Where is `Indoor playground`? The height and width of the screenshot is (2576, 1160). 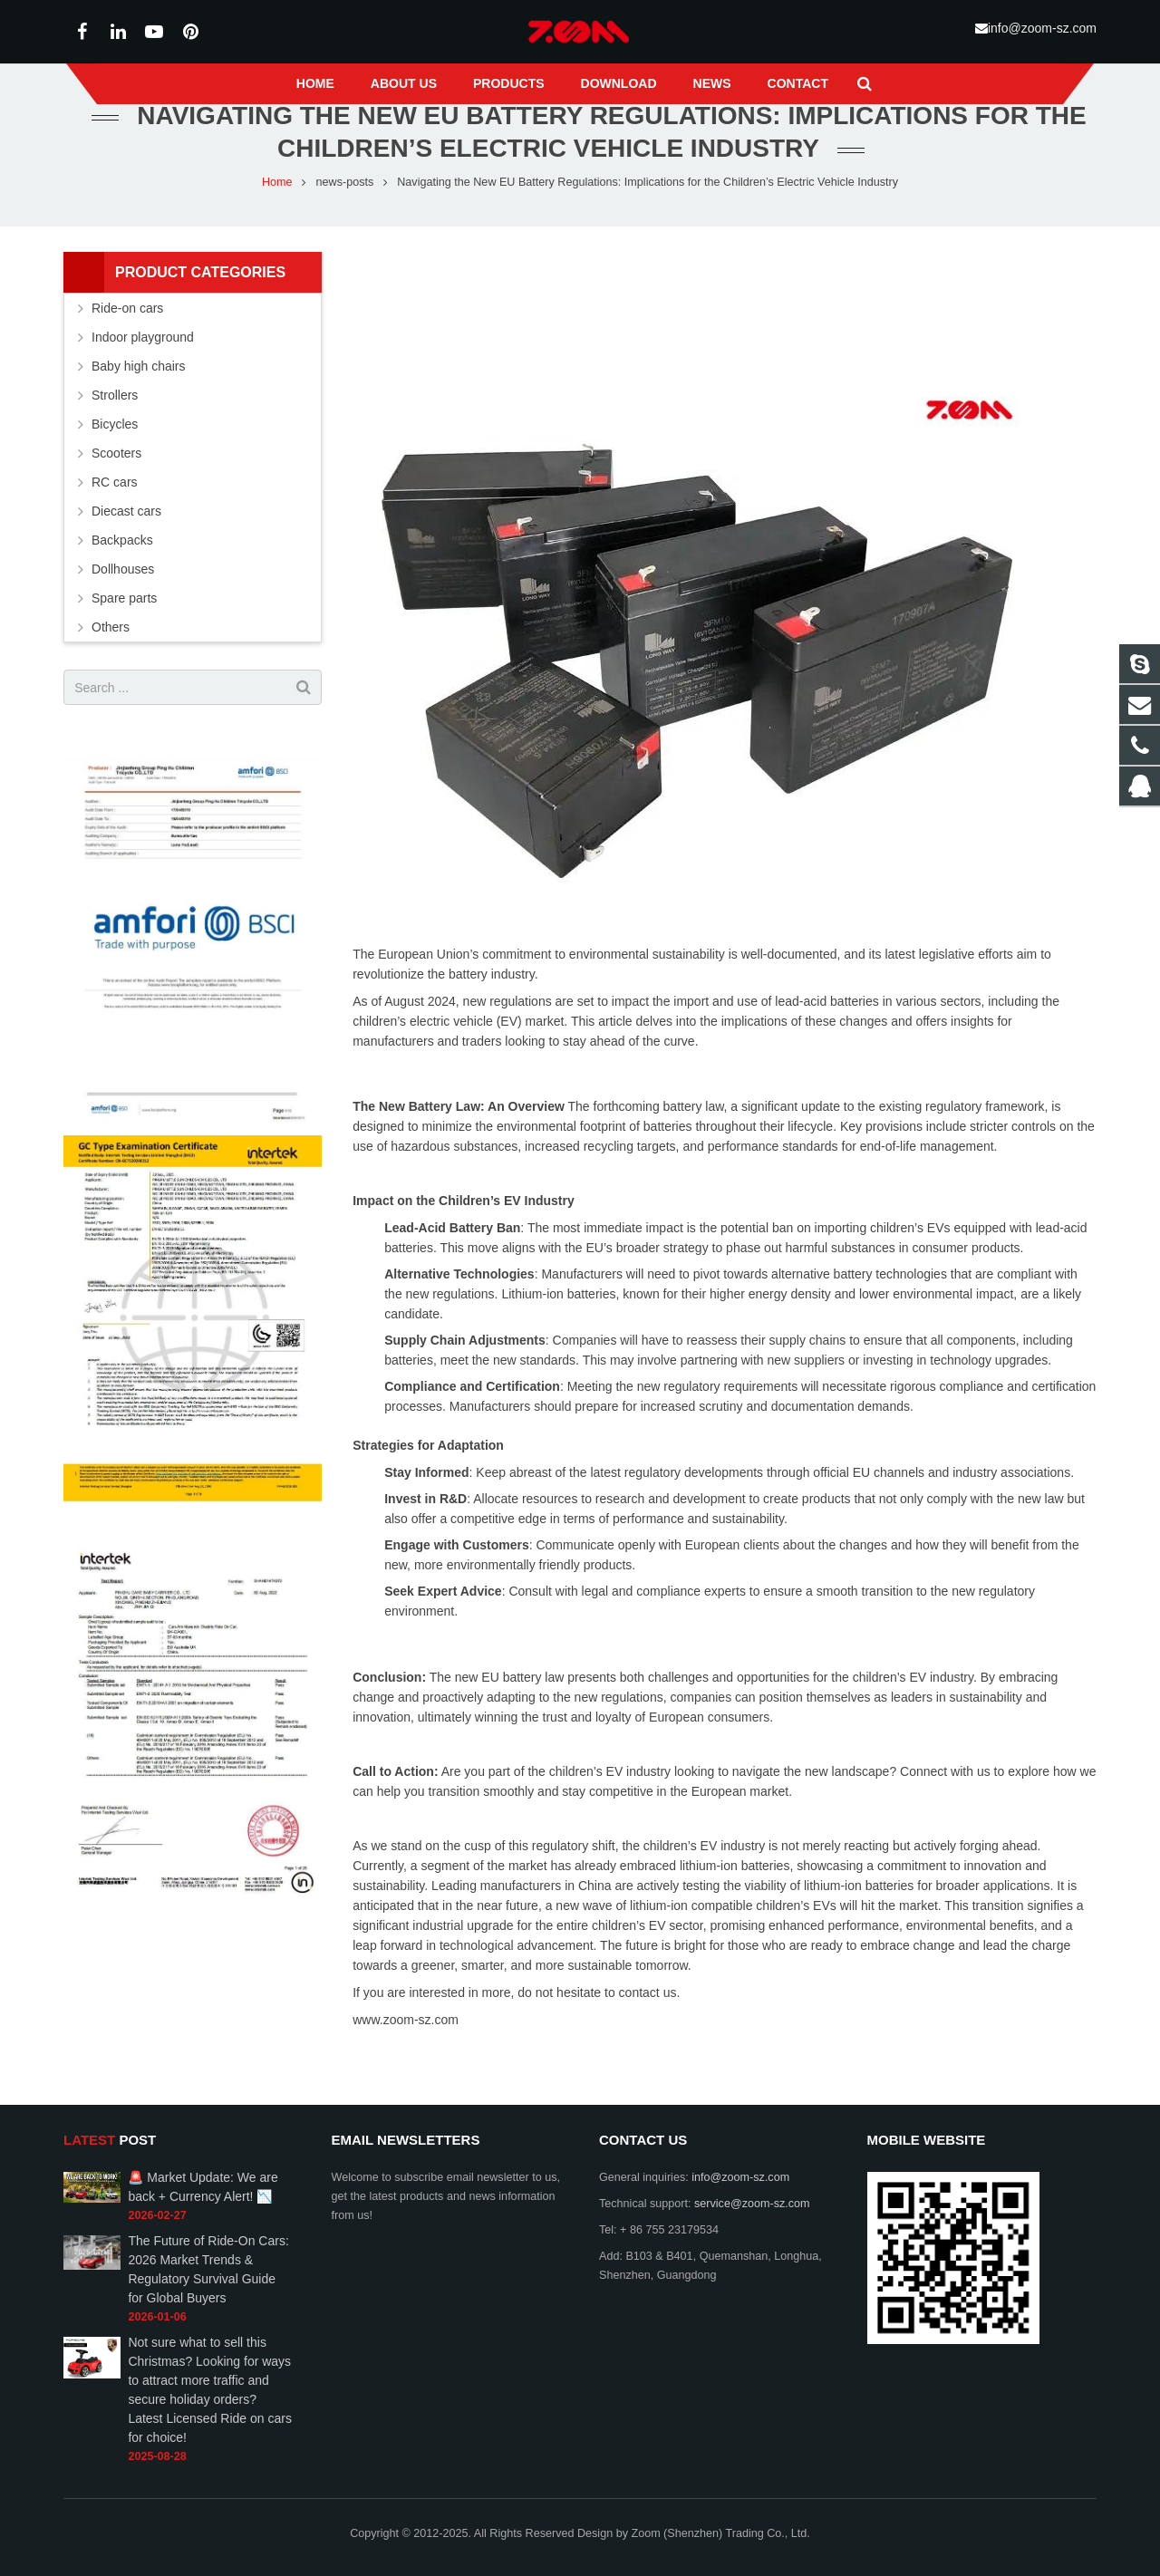
Indoor playground is located at coordinates (143, 373).